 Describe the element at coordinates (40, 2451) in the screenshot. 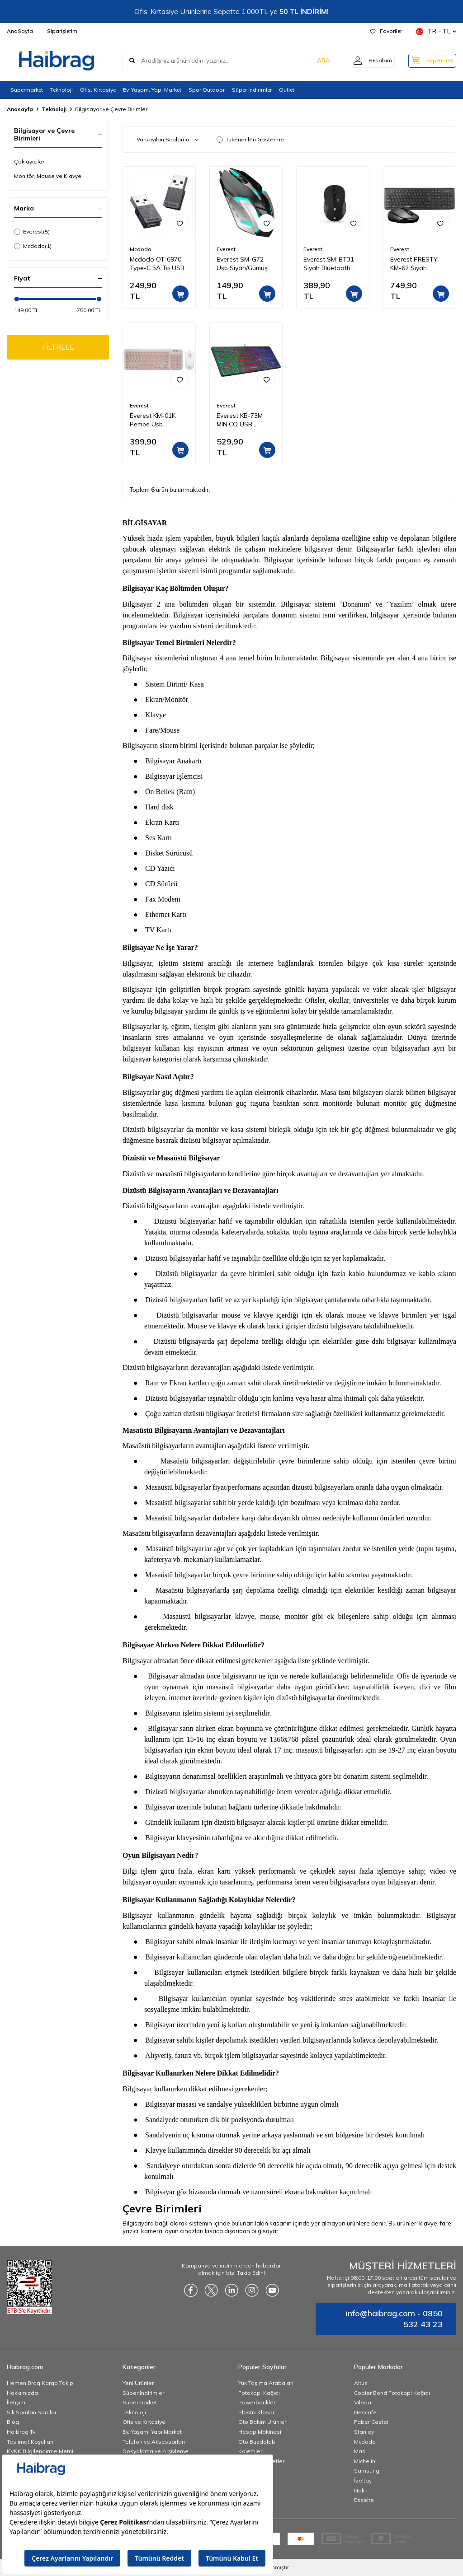

I see `KVKK Bilgilendirme Metni` at that location.